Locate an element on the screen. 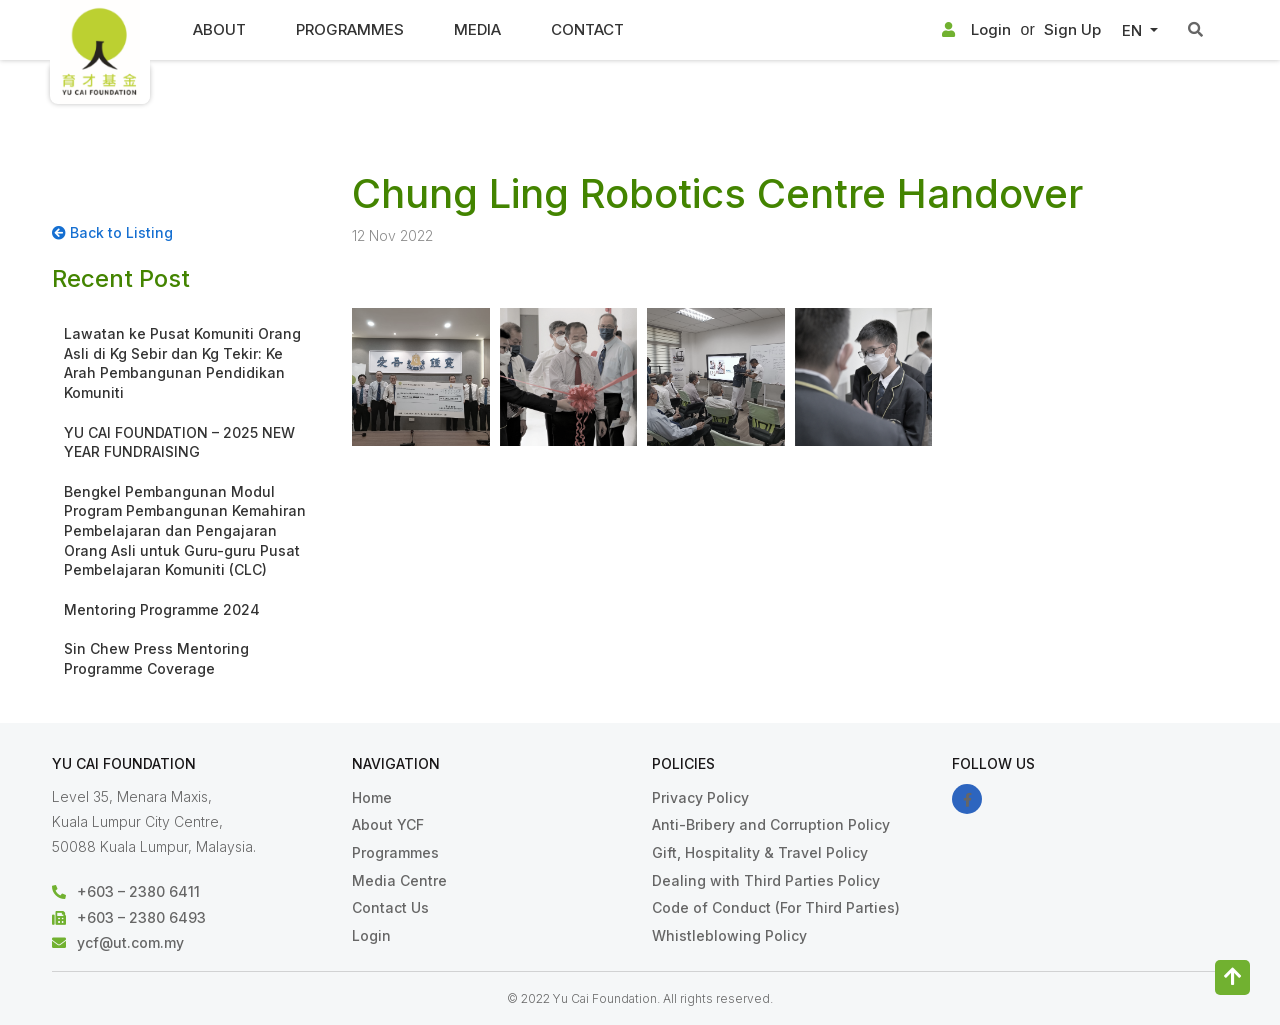  Contact is located at coordinates (587, 29).